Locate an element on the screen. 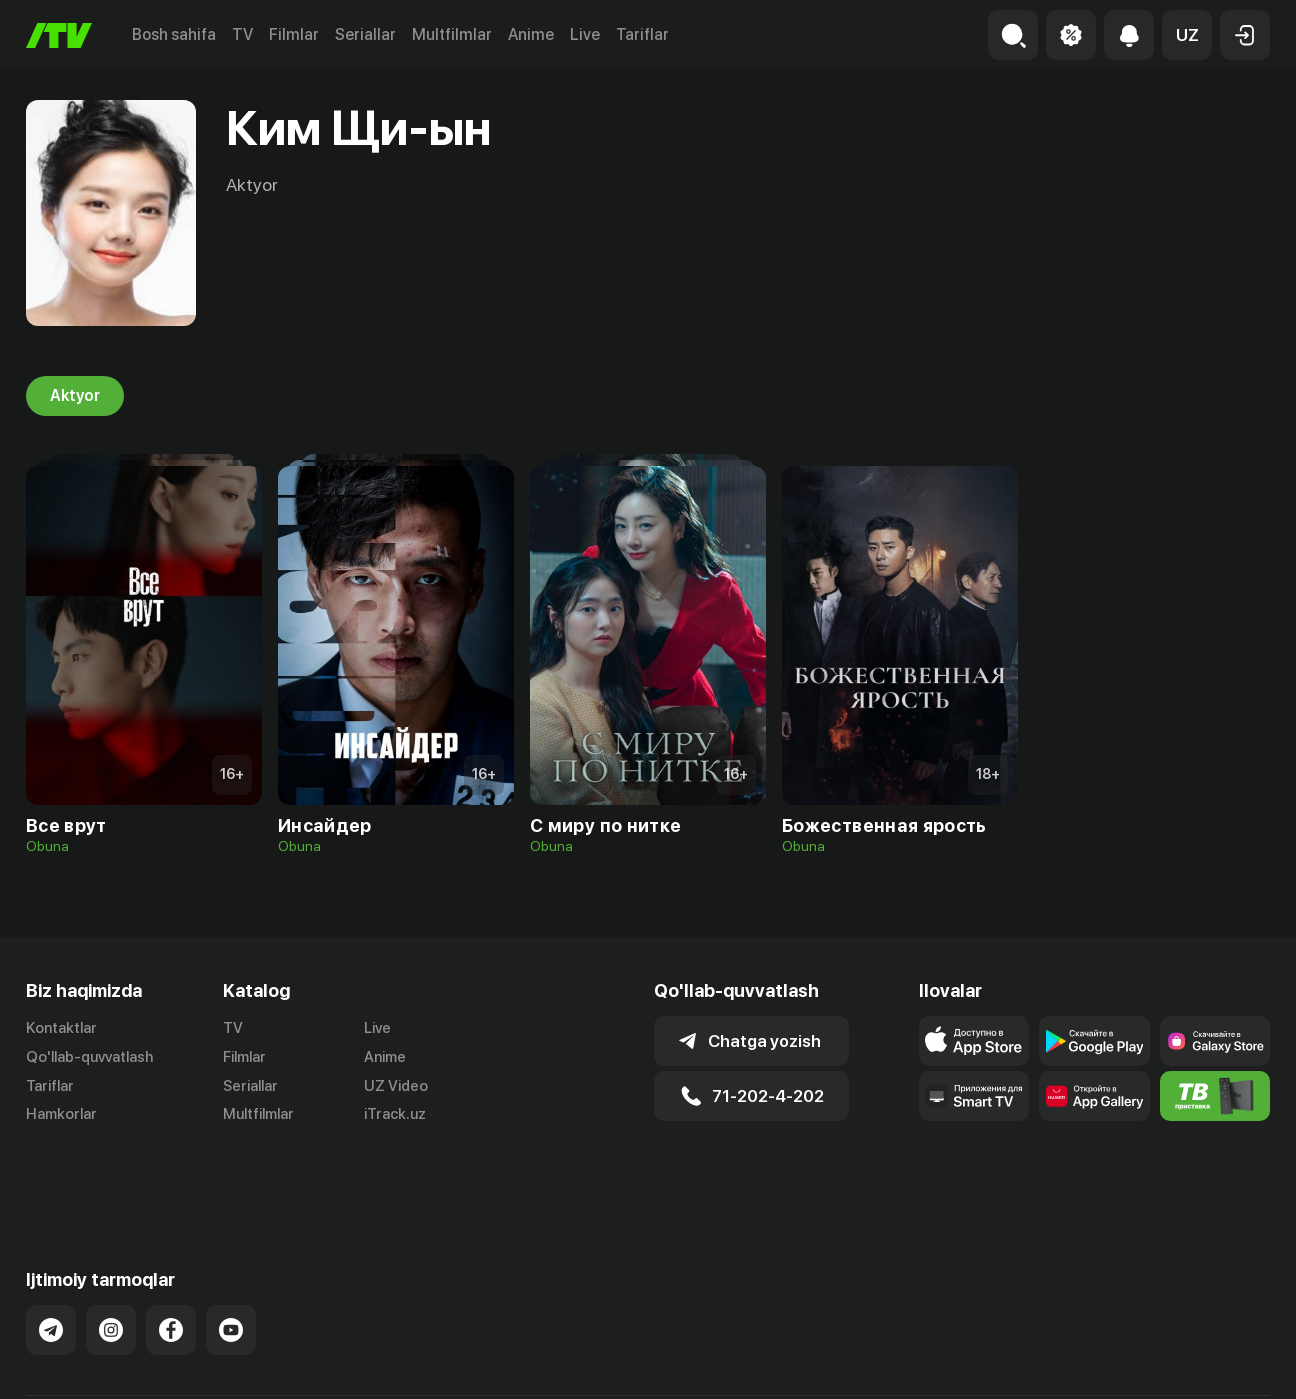  [button] is located at coordinates (1187, 35).